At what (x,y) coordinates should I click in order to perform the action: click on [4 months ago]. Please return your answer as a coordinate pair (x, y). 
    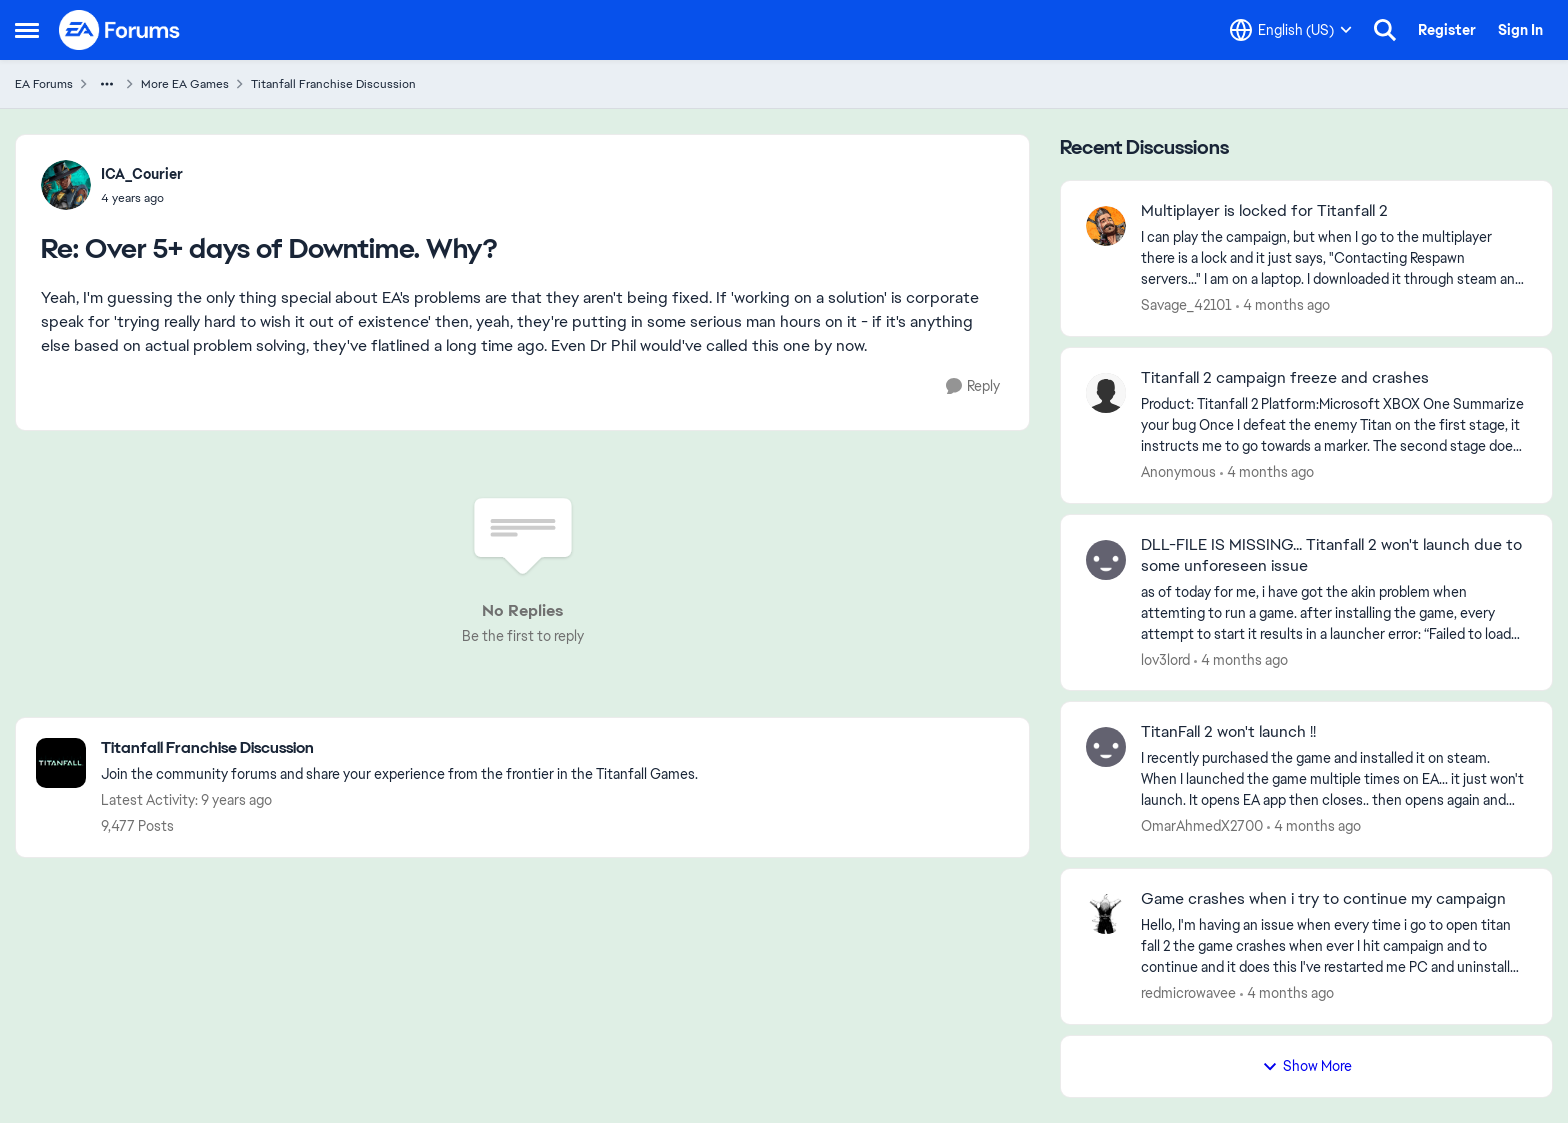
    Looking at the image, I should click on (1283, 305).